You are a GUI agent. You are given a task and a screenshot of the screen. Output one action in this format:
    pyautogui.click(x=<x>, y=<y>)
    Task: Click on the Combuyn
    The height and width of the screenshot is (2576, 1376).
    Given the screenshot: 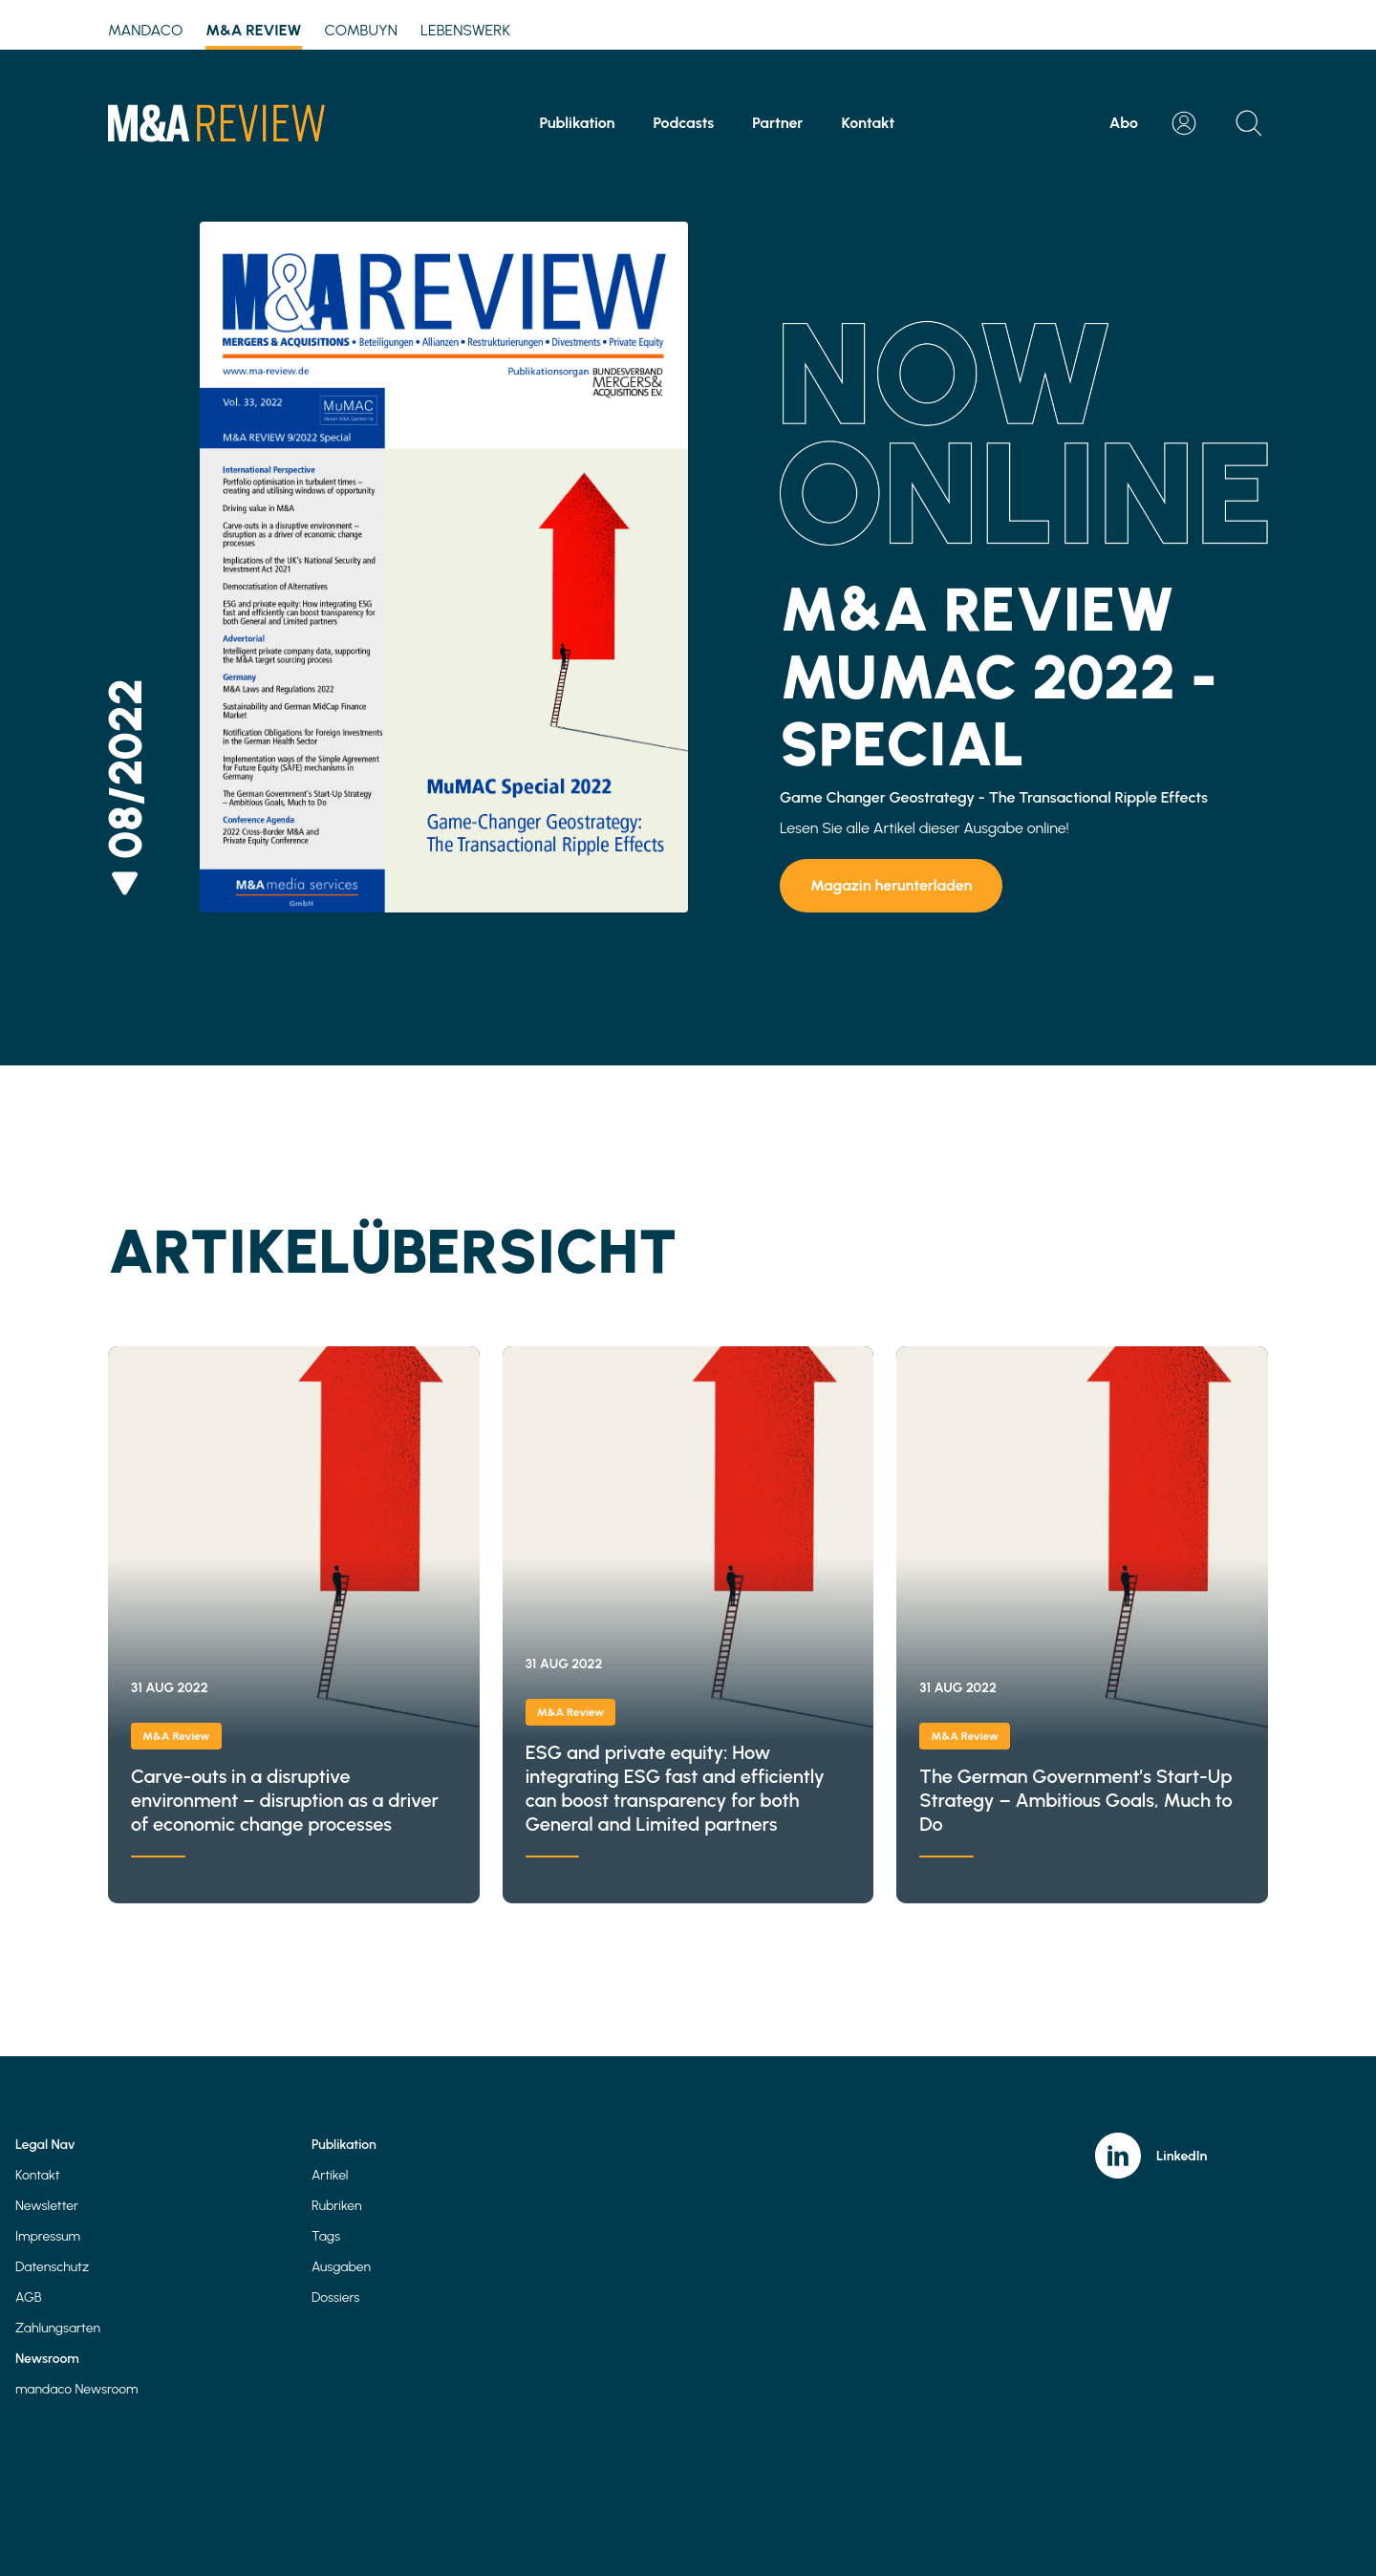 What is the action you would take?
    pyautogui.click(x=361, y=30)
    